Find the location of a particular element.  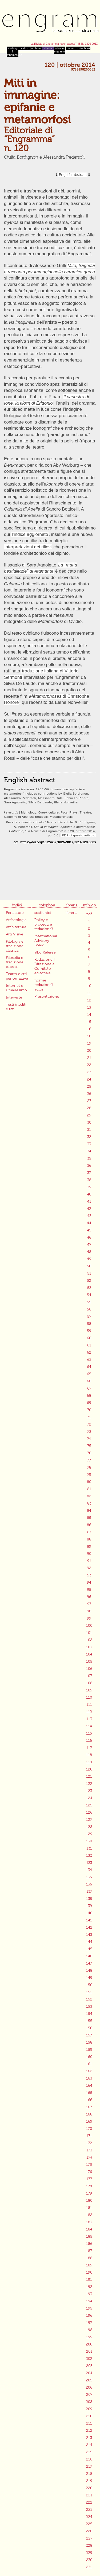

107 is located at coordinates (89, 1676).